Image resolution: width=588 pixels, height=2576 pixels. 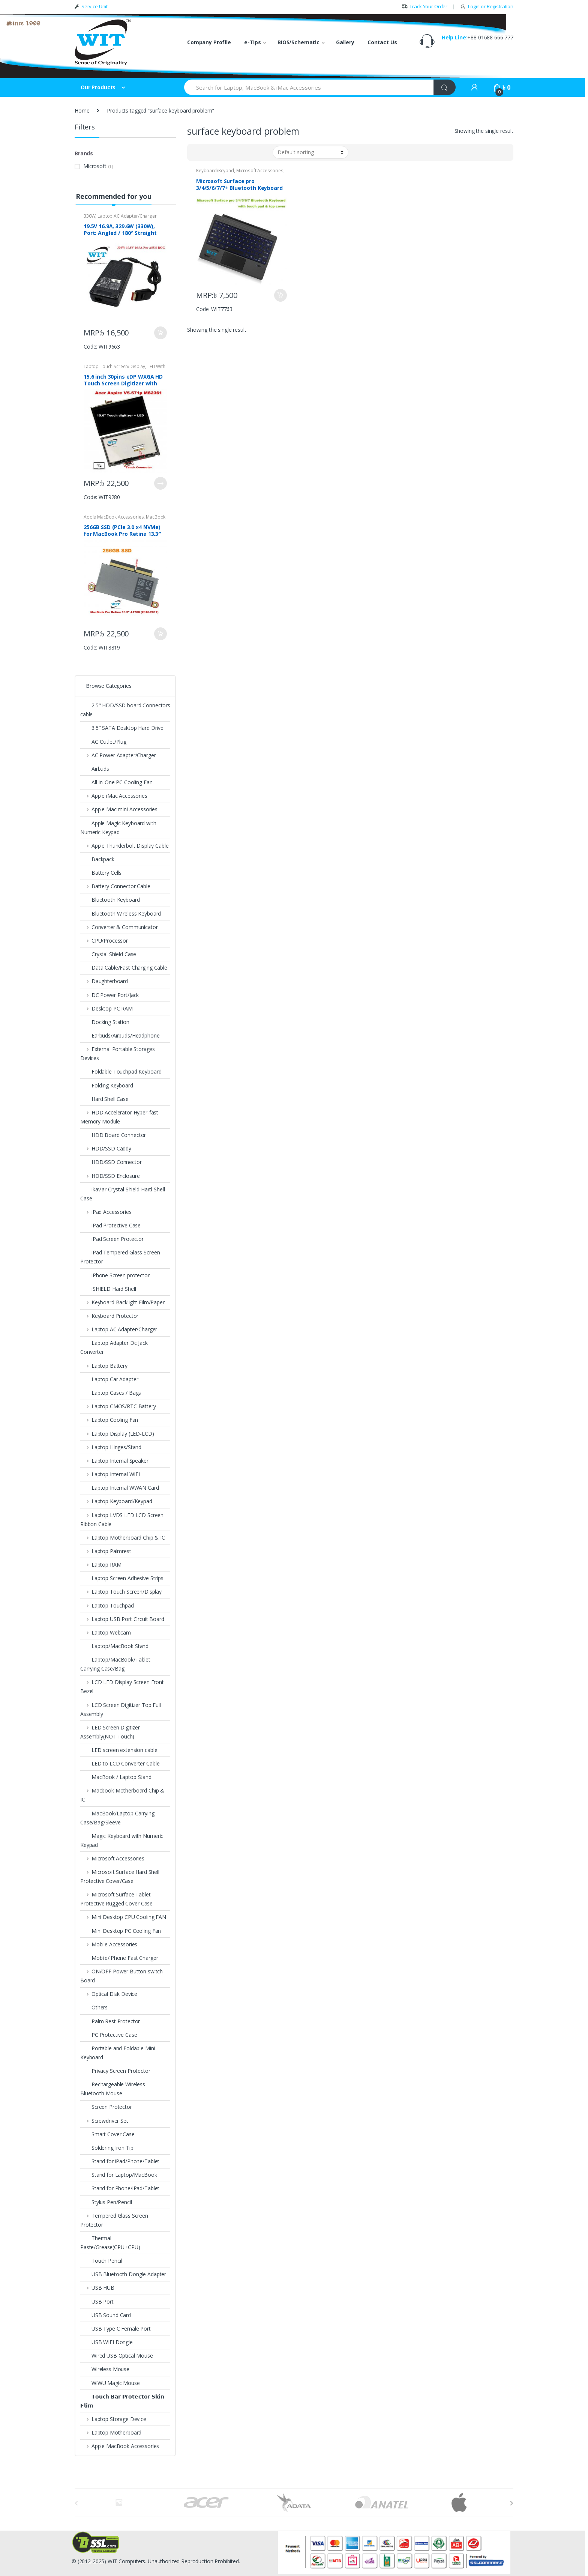 I want to click on Airbuds, so click(x=94, y=768).